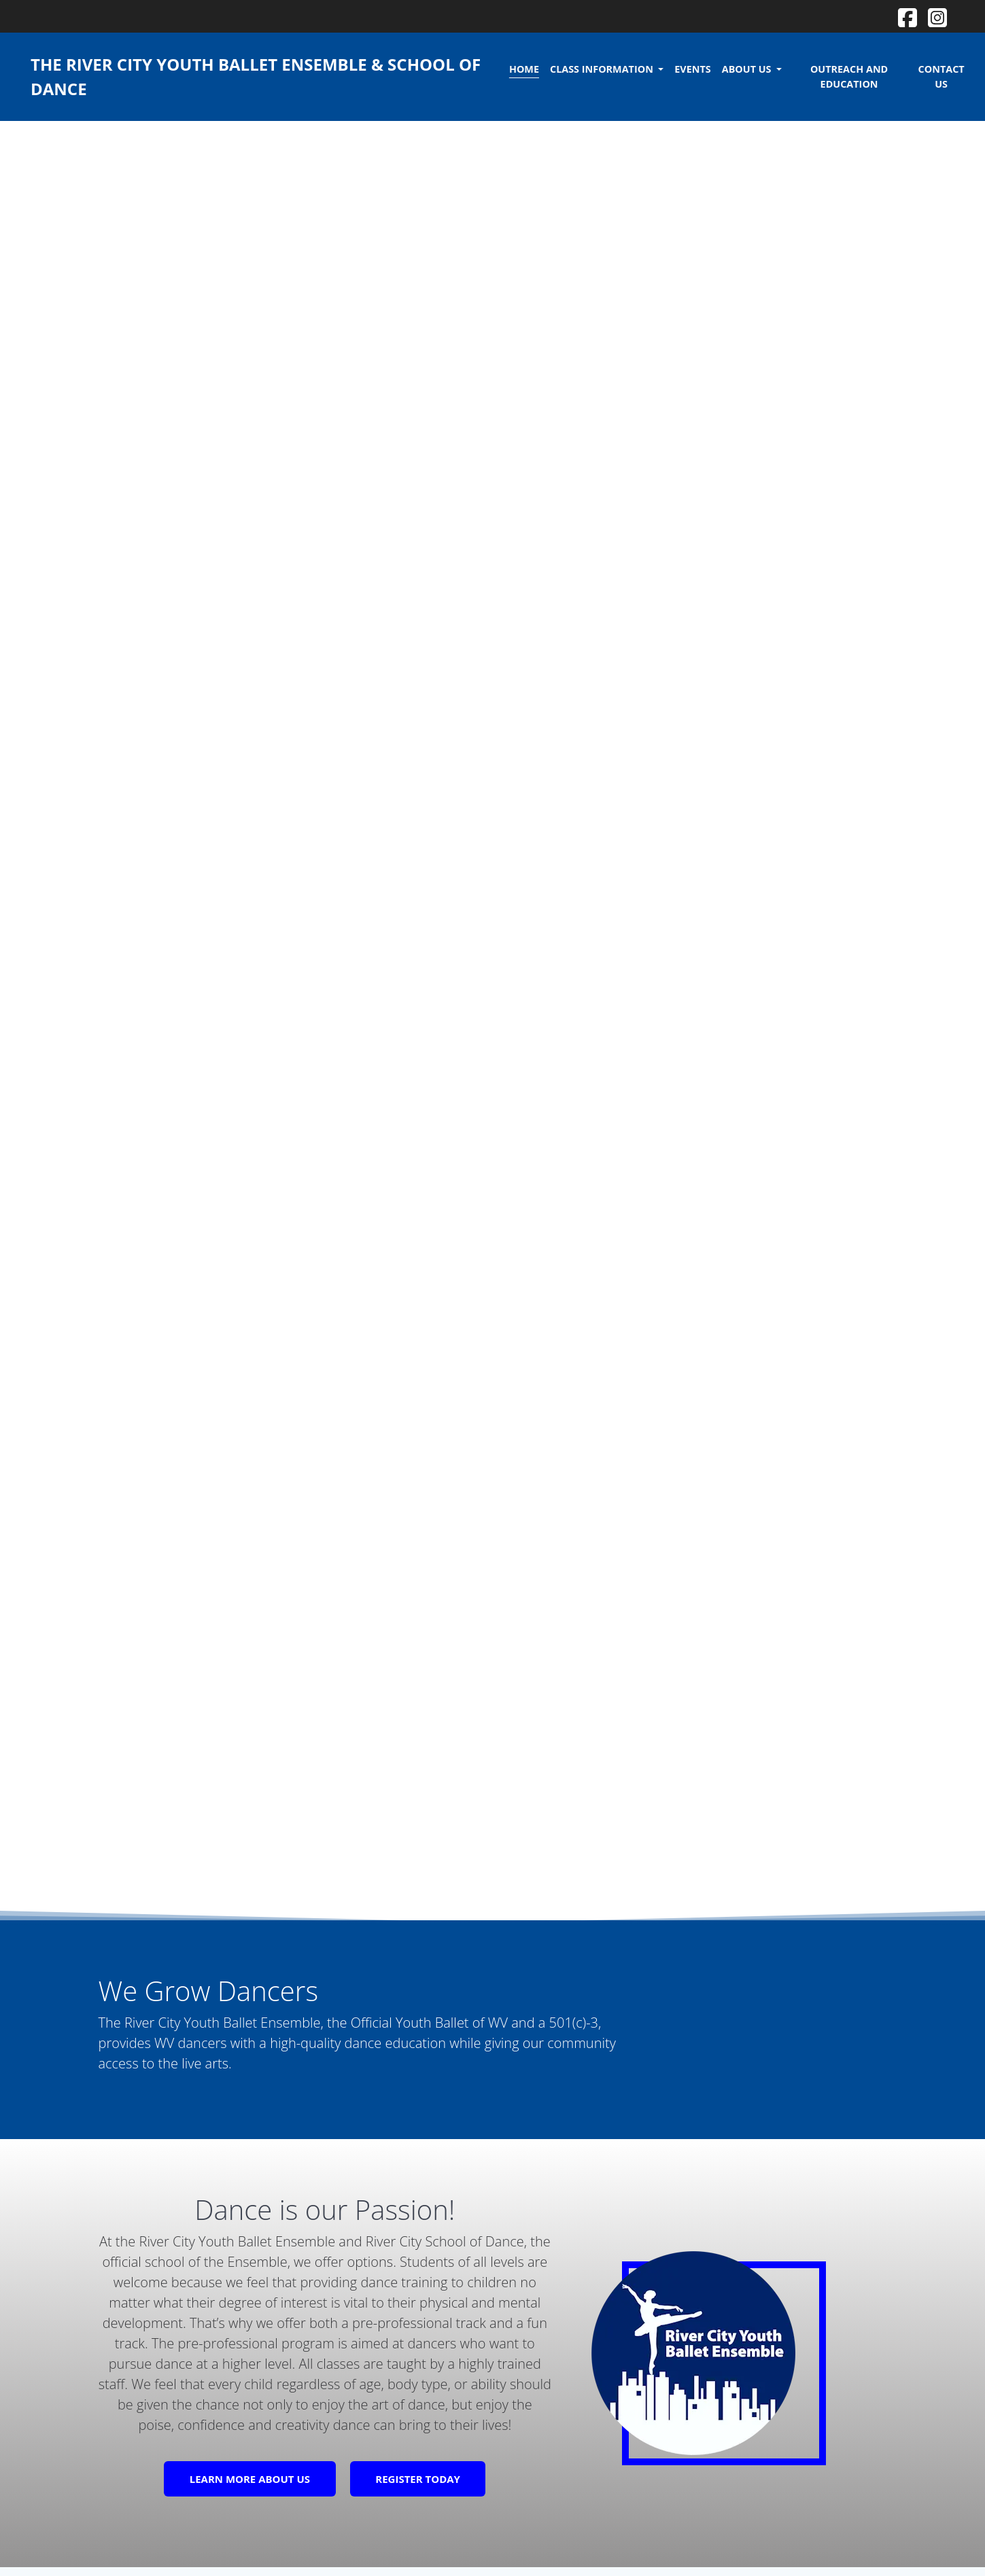 Image resolution: width=985 pixels, height=2576 pixels. Describe the element at coordinates (692, 69) in the screenshot. I see `Events` at that location.